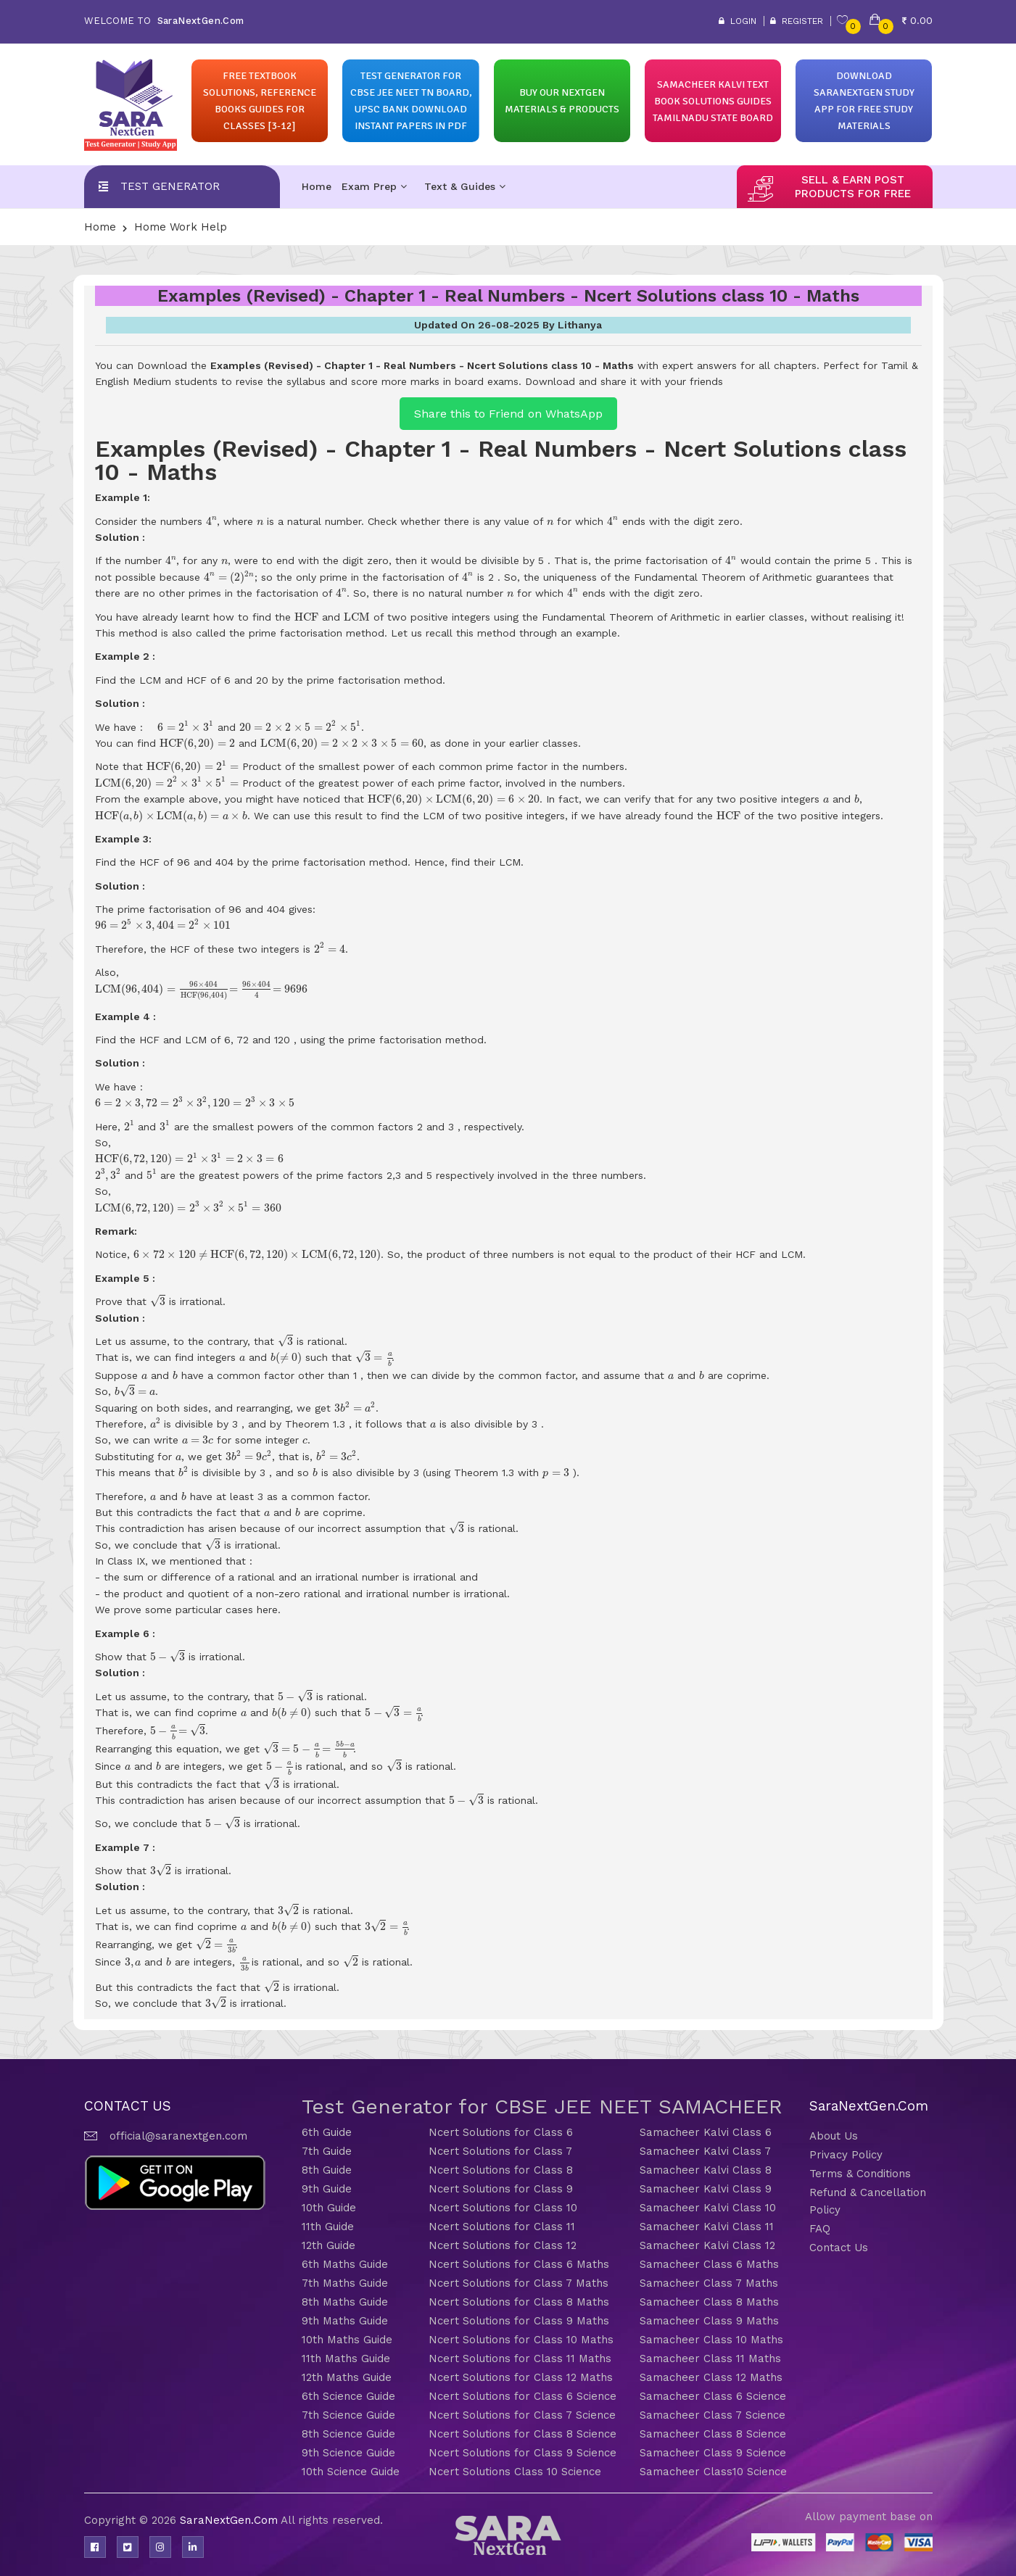  I want to click on Samacheer Class 9 Science, so click(713, 2452).